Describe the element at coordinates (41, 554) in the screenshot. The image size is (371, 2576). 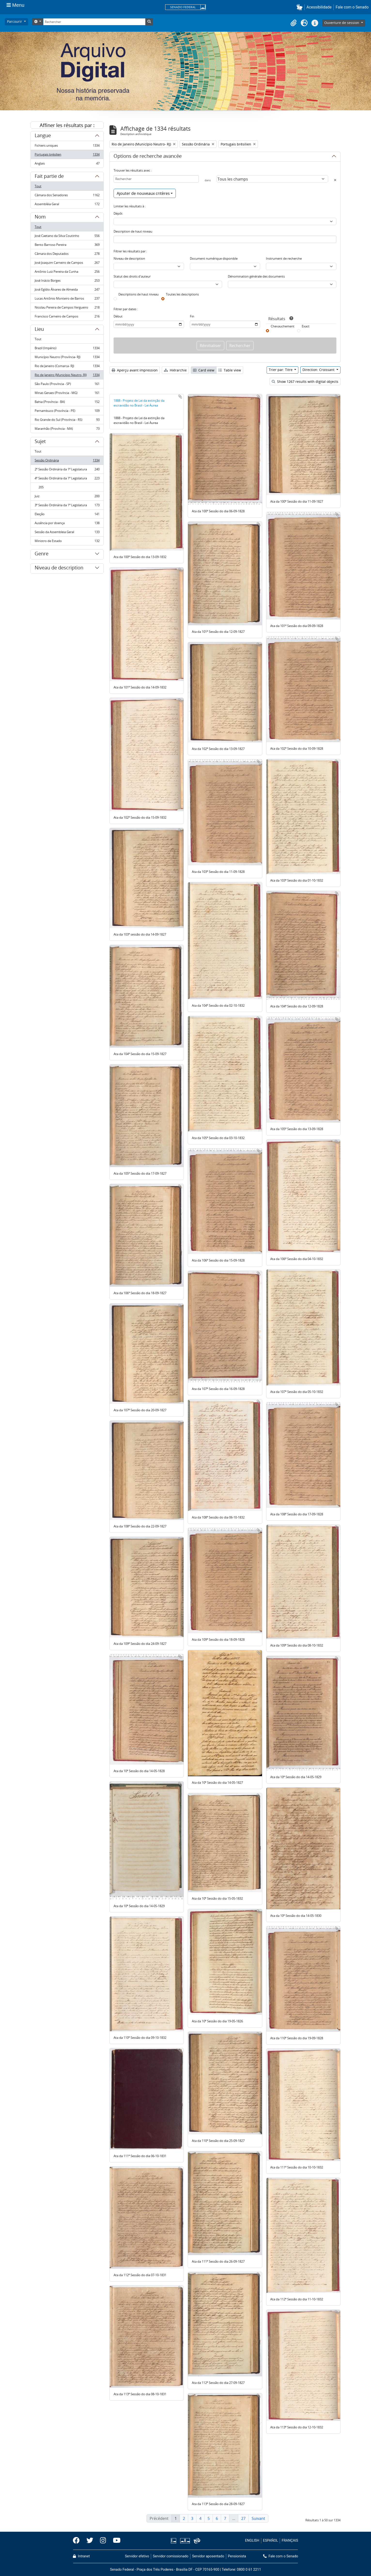
I see `Genre` at that location.